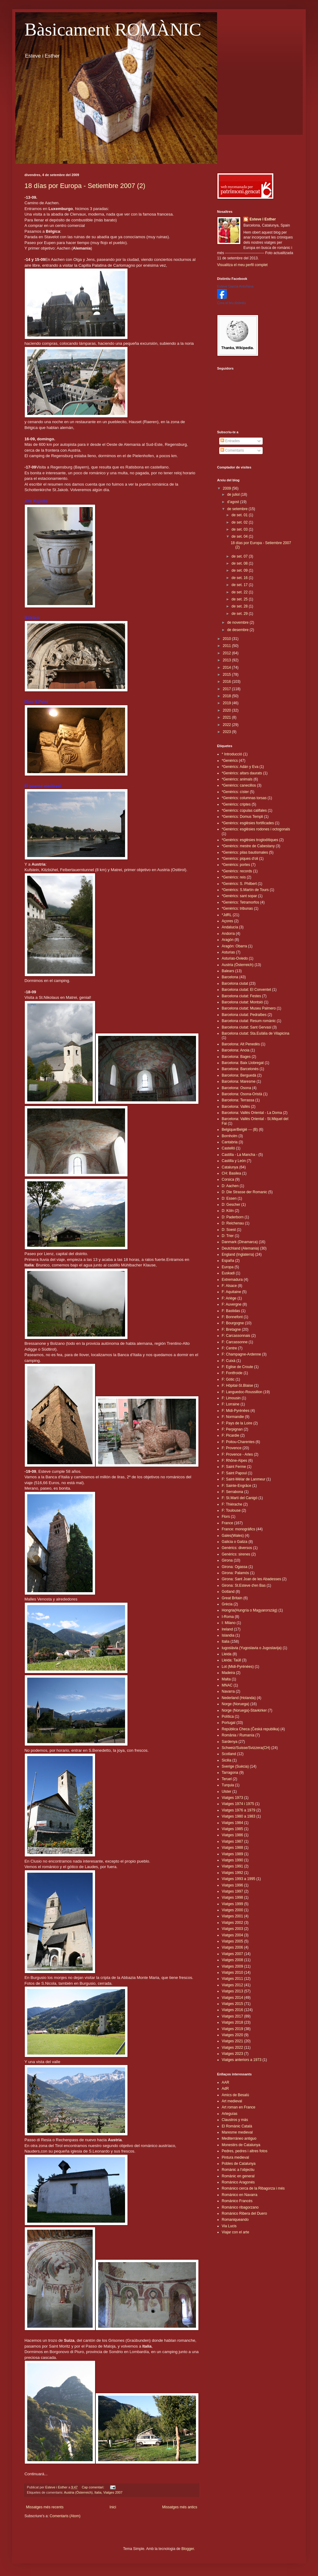 The width and height of the screenshot is (318, 2576). What do you see at coordinates (227, 674) in the screenshot?
I see `2015` at bounding box center [227, 674].